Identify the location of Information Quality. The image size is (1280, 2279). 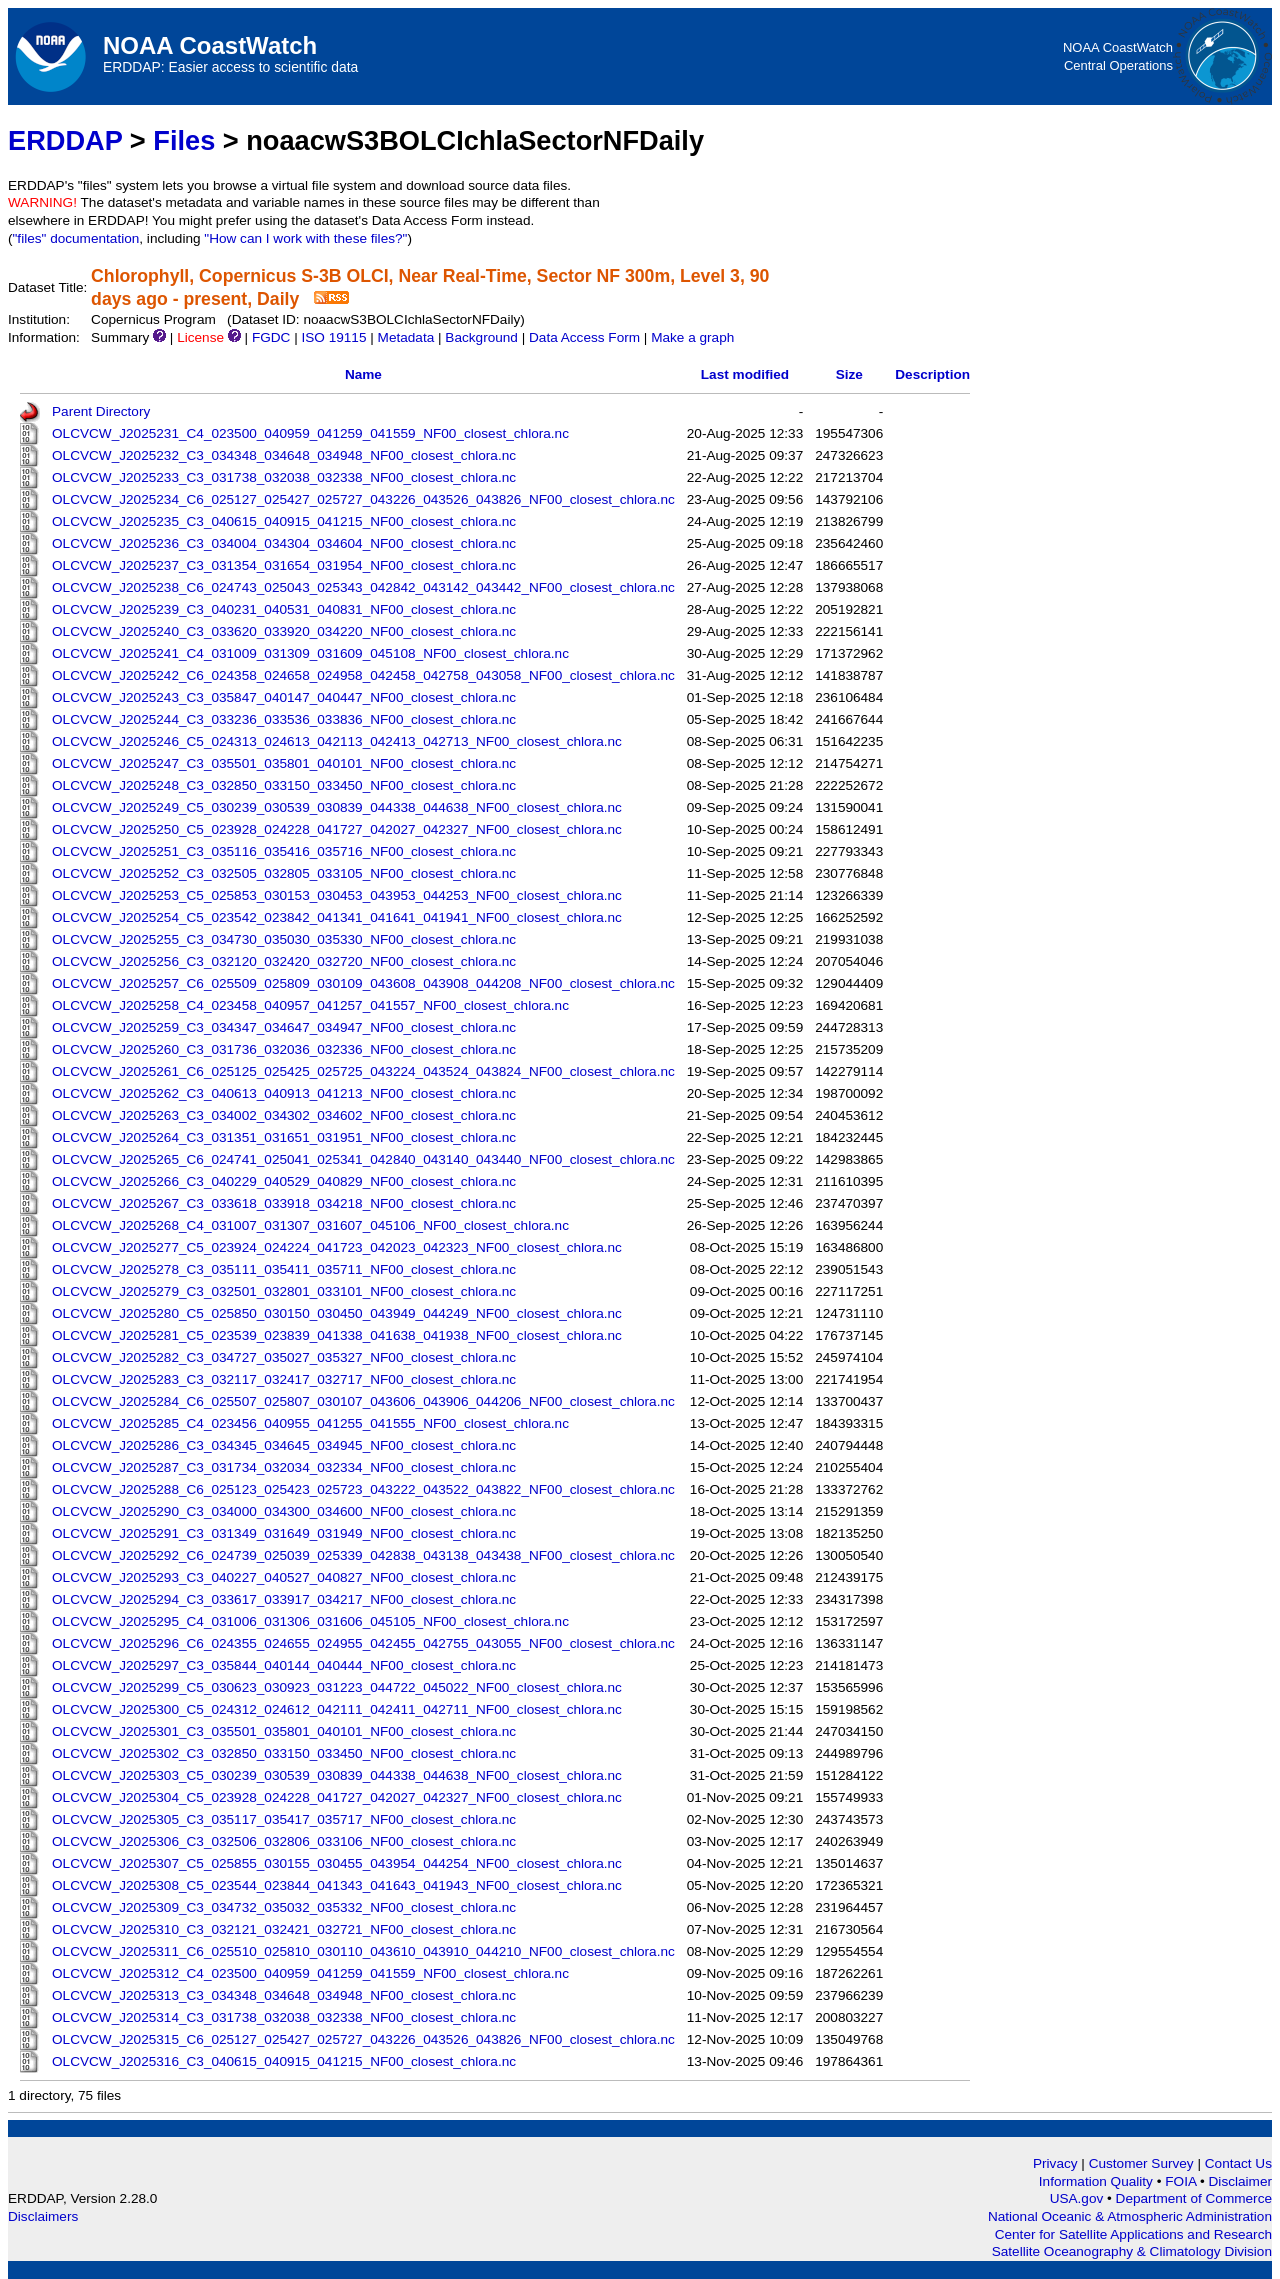
(1098, 2181).